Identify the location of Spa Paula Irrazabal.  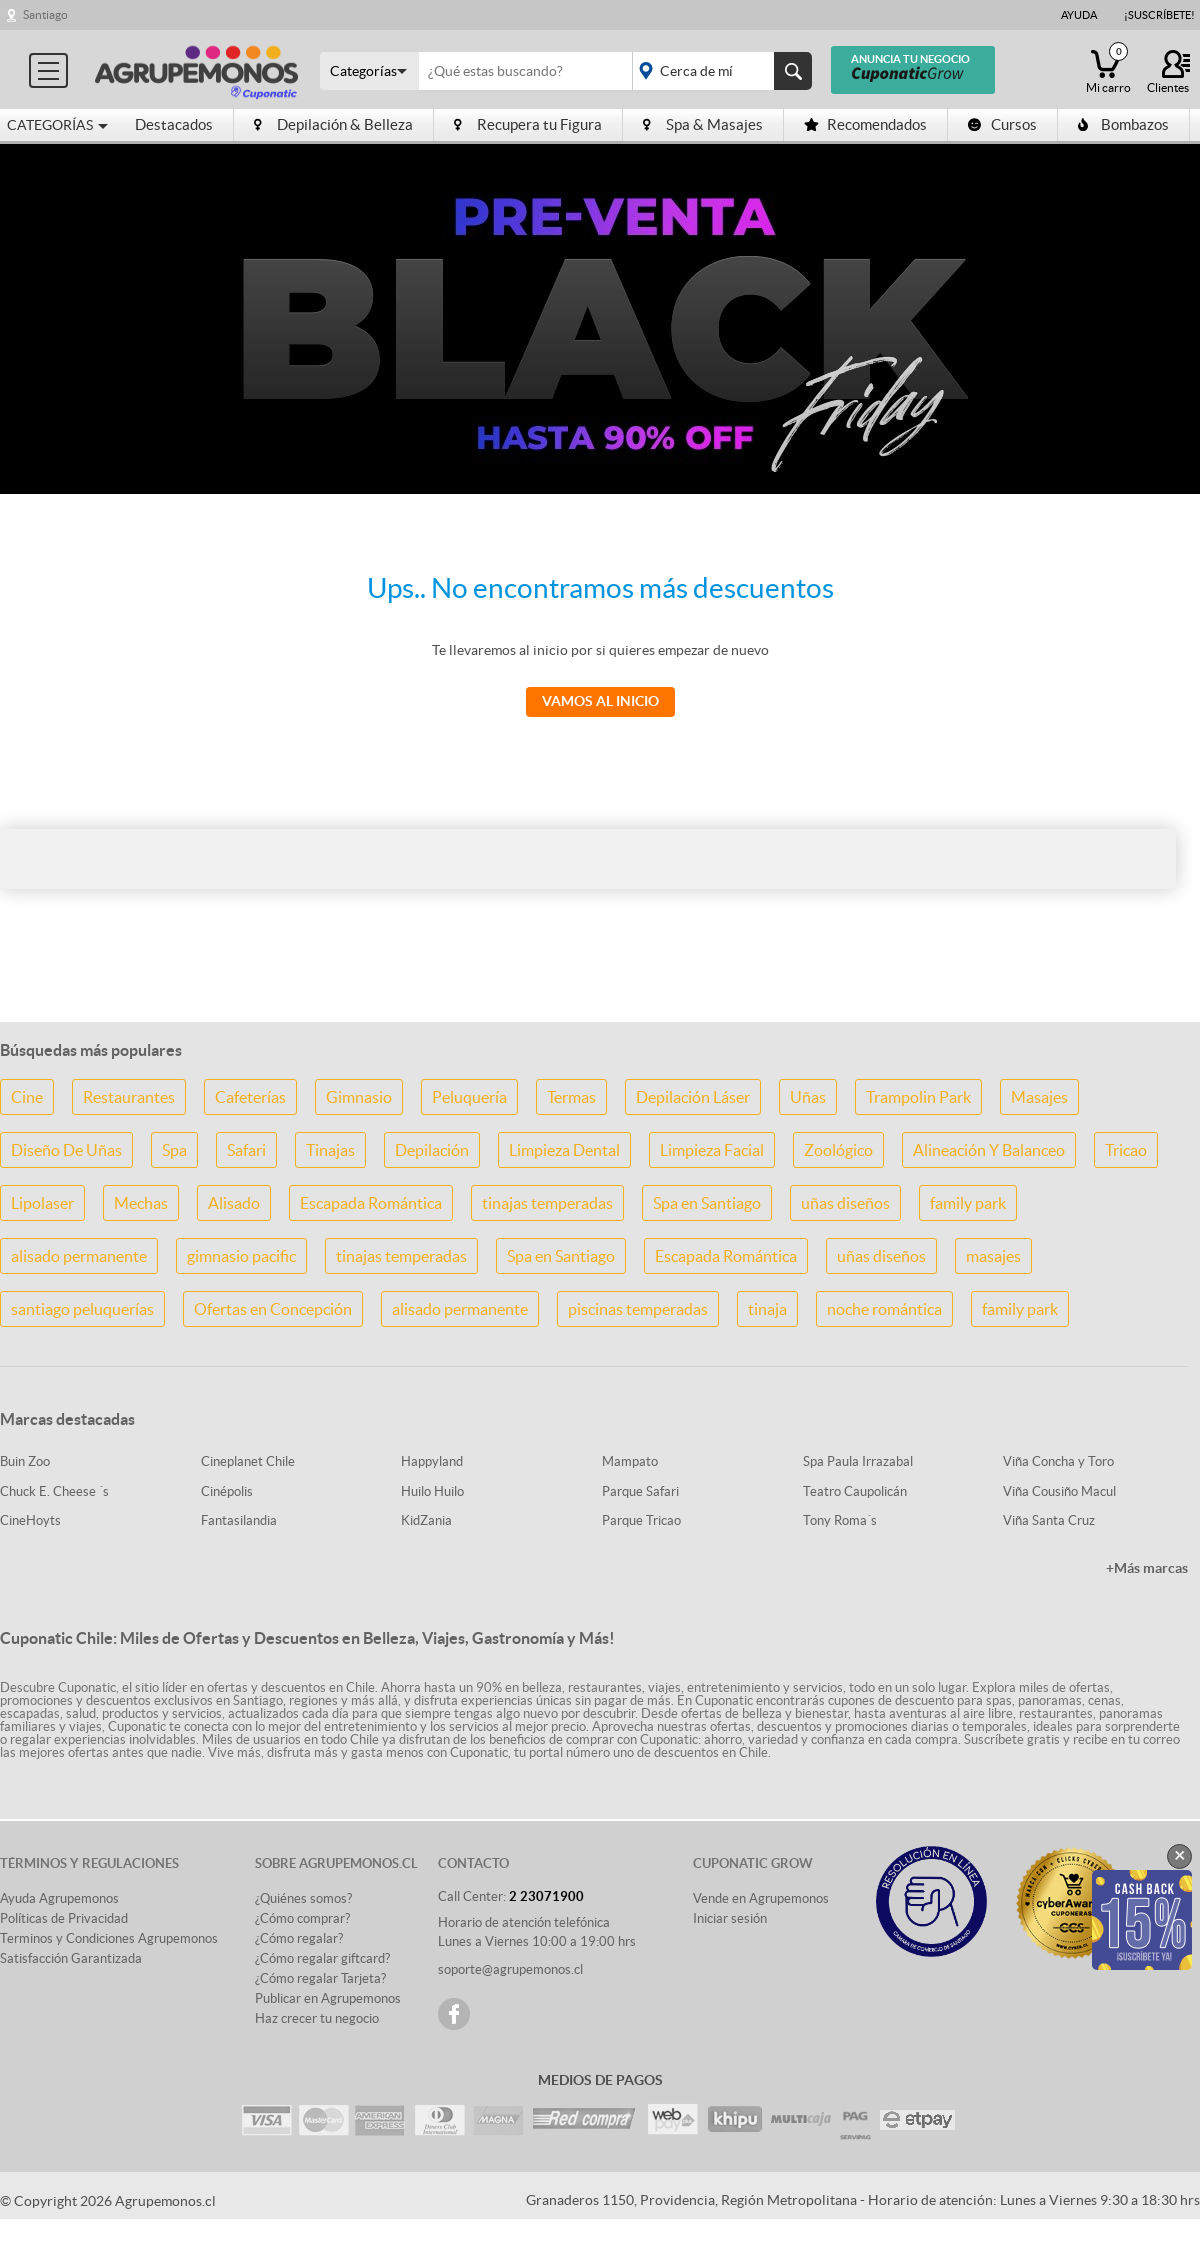
(858, 1461).